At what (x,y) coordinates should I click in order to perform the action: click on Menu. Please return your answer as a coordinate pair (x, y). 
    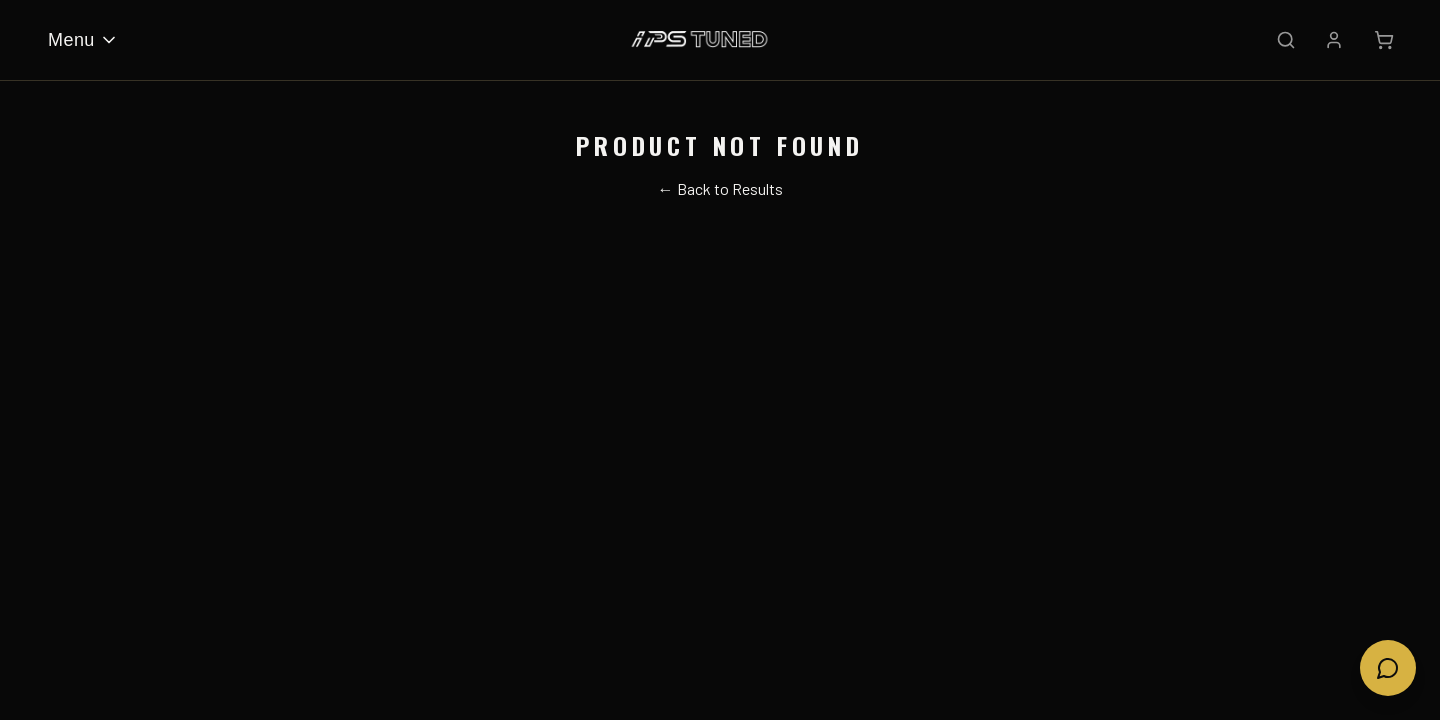
    Looking at the image, I should click on (83, 40).